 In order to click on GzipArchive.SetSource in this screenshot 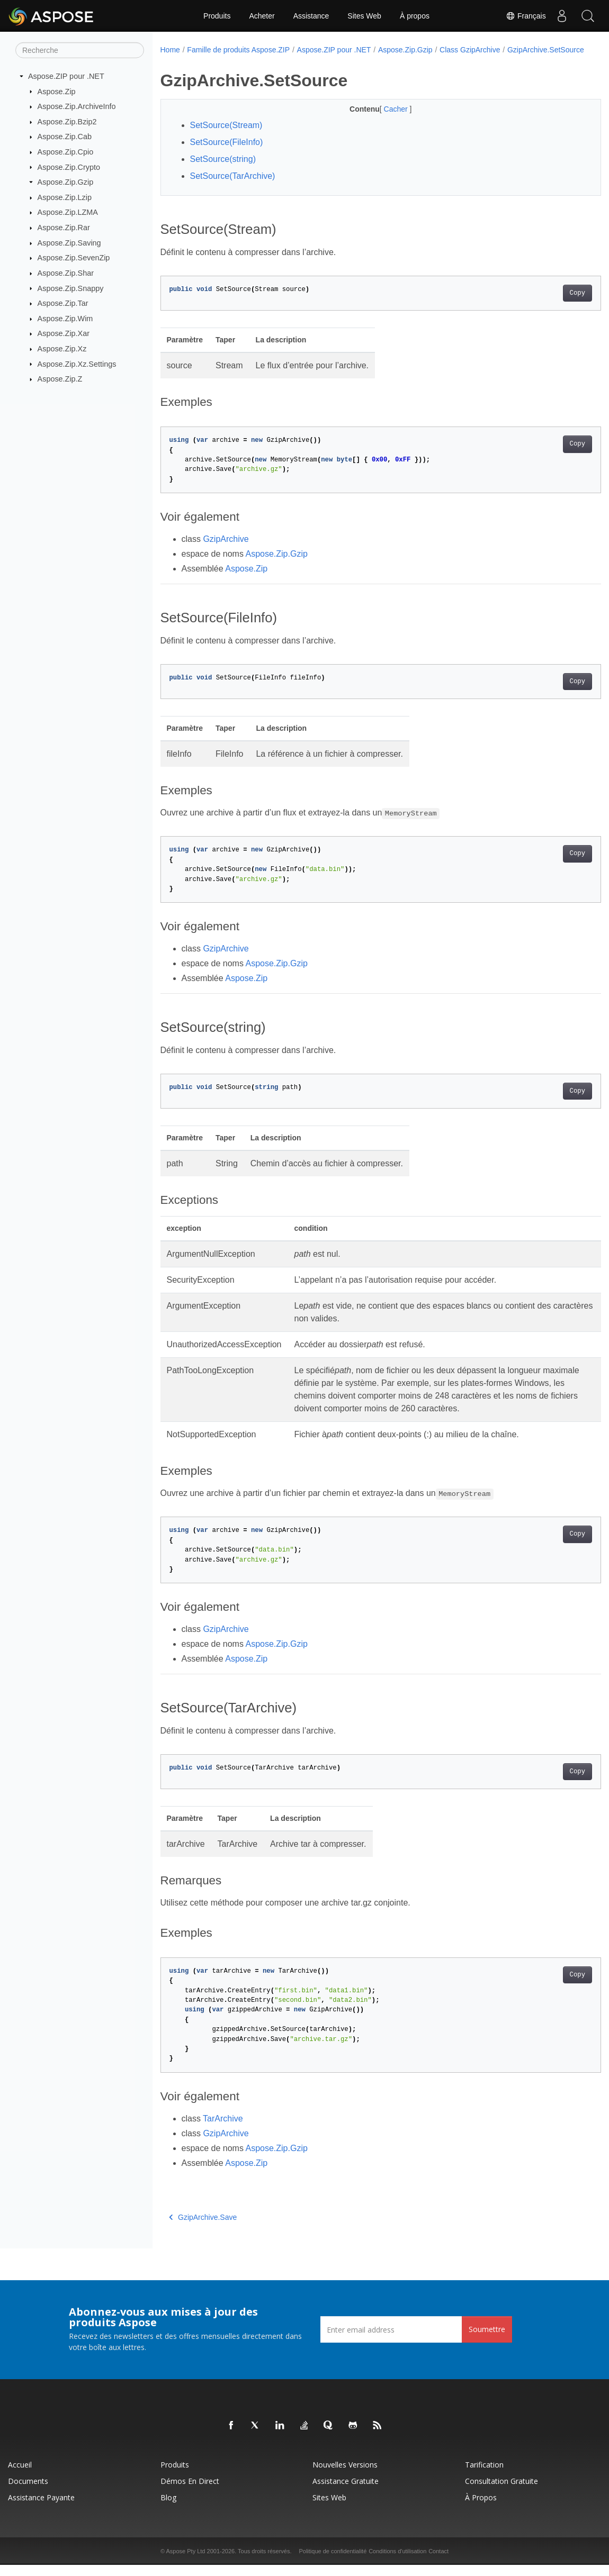, I will do `click(205, 61)`.